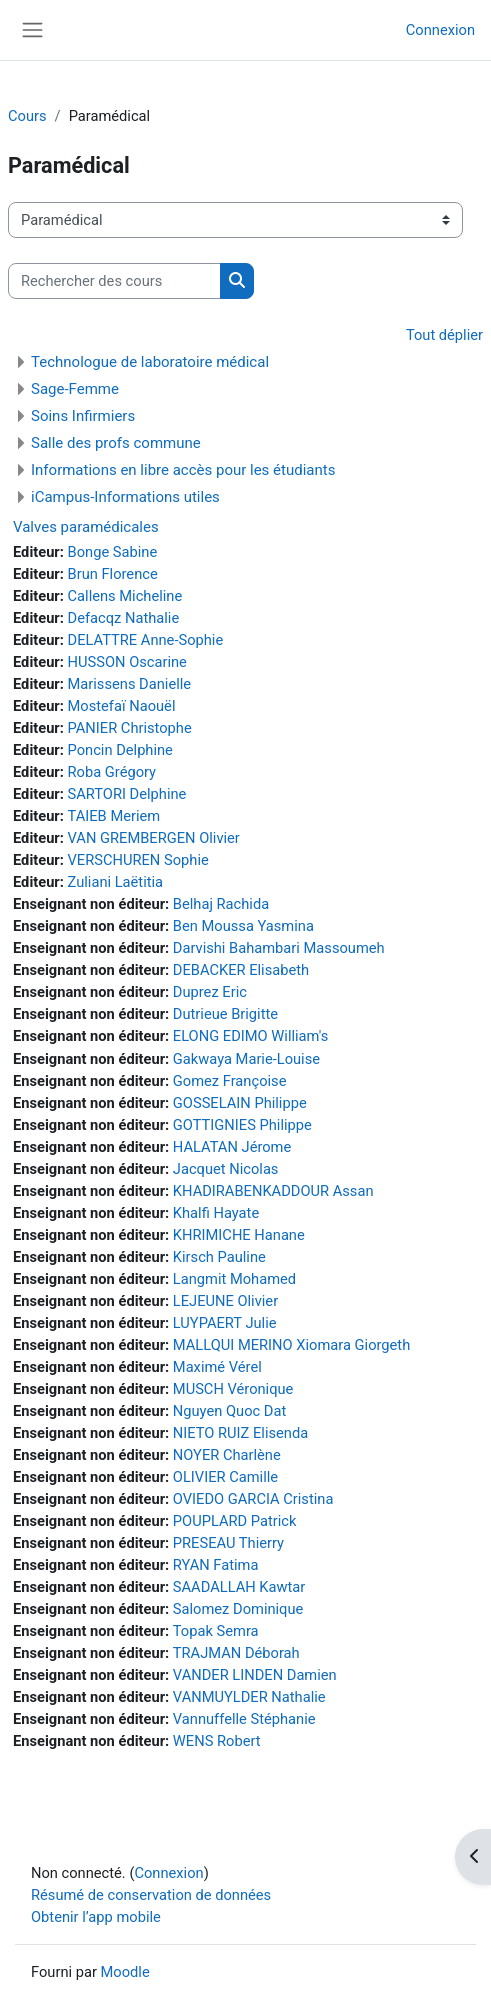 The height and width of the screenshot is (1999, 491). Describe the element at coordinates (122, 706) in the screenshot. I see `Mostefaï Naouël` at that location.